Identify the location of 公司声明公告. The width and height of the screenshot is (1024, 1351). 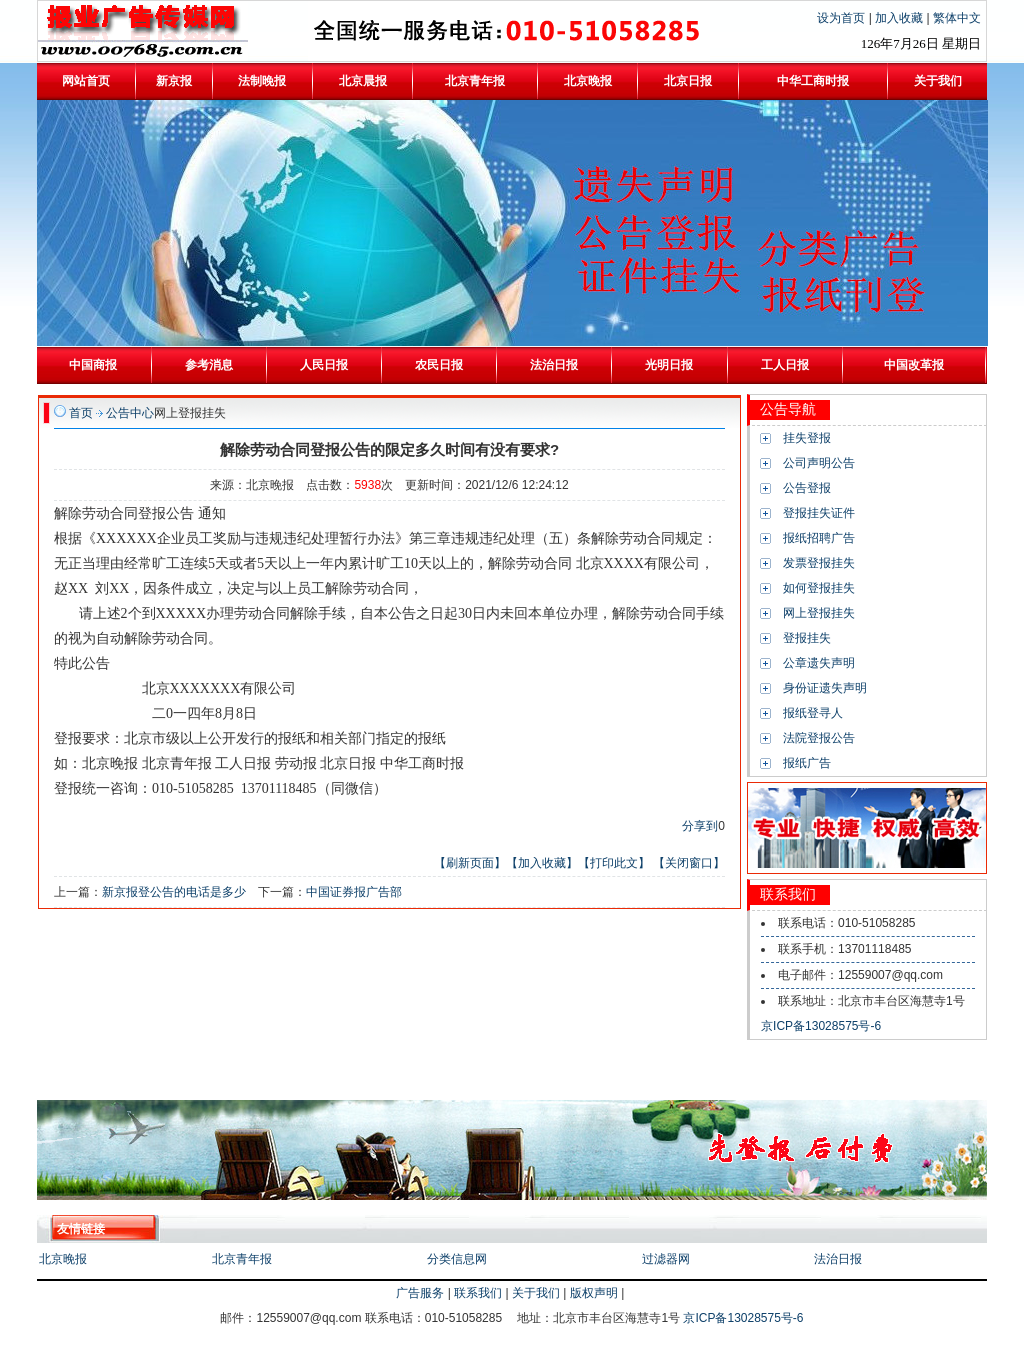
(819, 463).